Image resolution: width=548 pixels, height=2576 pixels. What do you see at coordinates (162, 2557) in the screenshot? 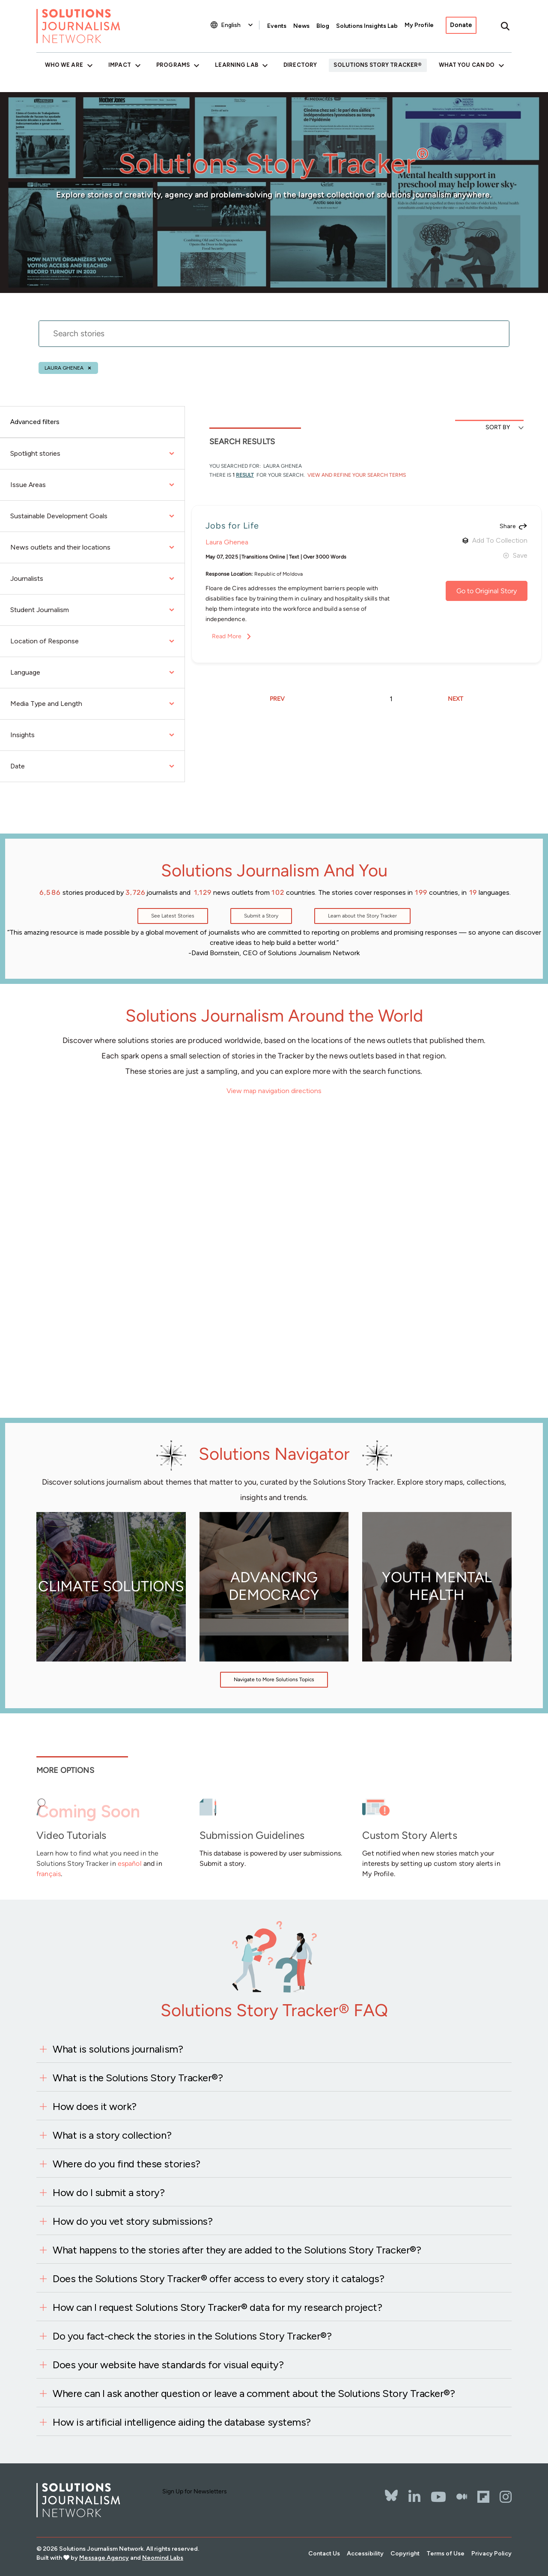
I see `Neomind Labs` at bounding box center [162, 2557].